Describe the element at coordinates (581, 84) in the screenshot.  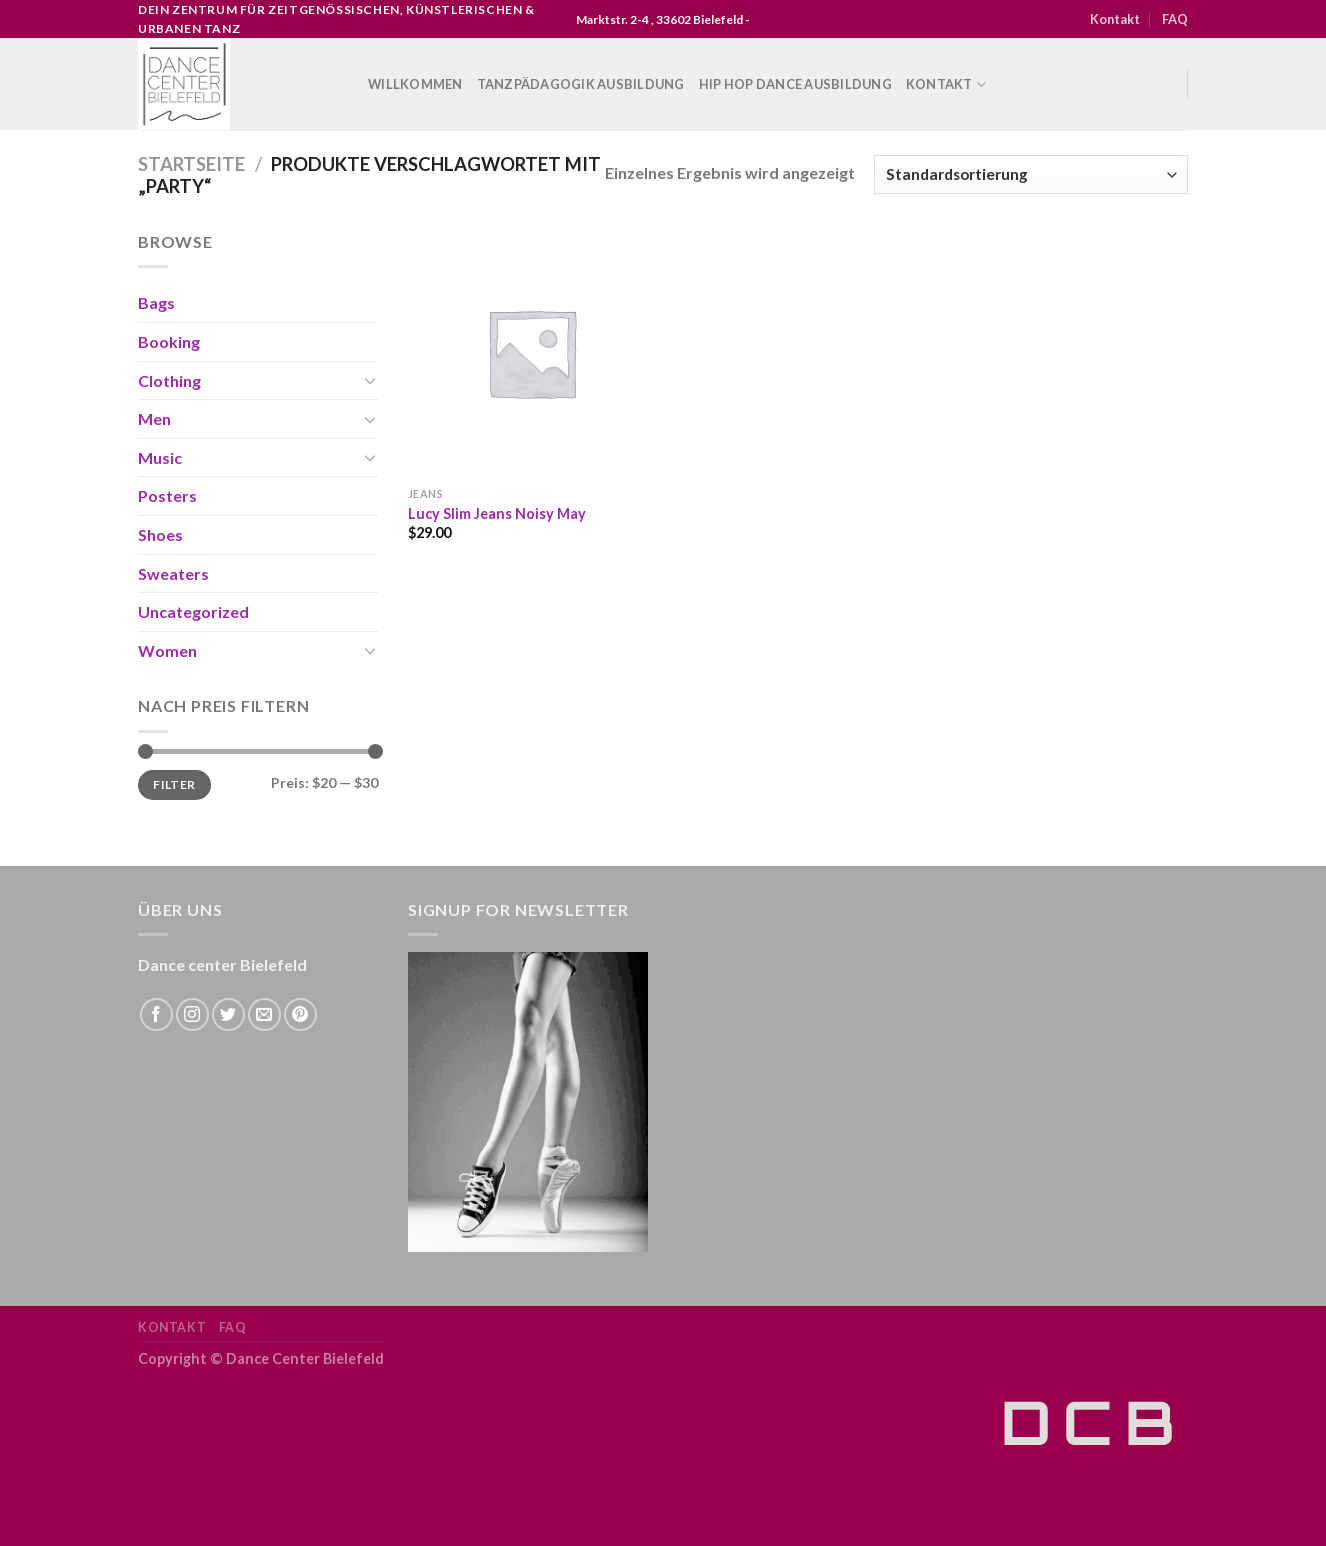
I see `Tanzpädagogik Ausbildung` at that location.